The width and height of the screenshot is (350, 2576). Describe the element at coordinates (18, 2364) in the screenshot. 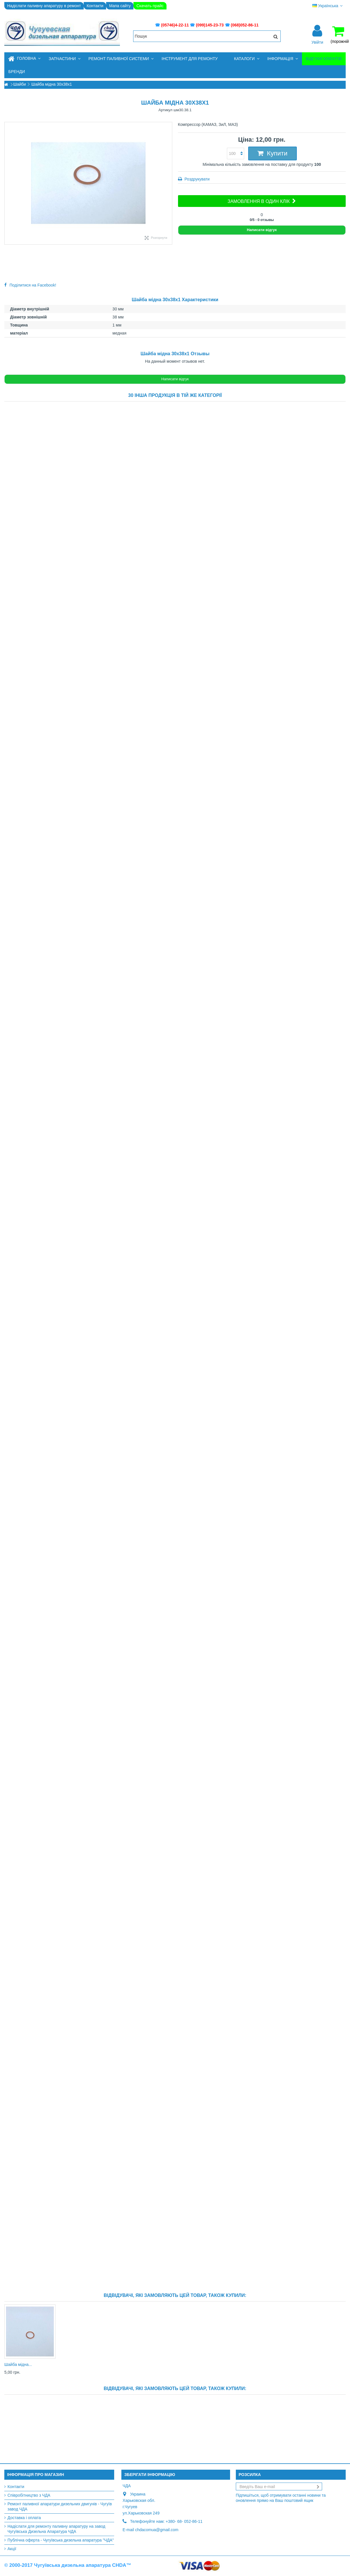

I see `Шайба мідна...` at that location.